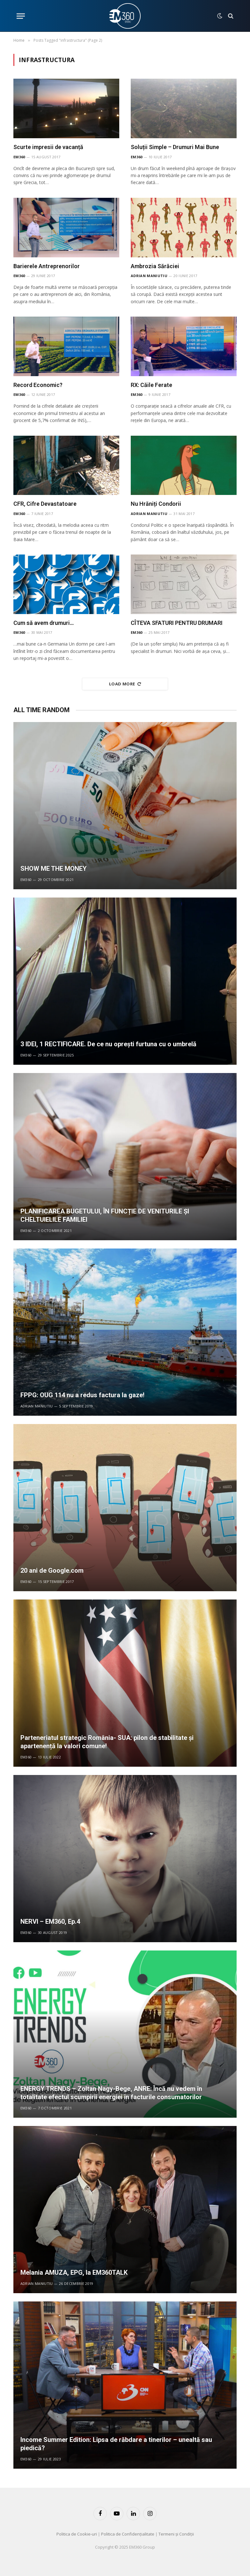 Image resolution: width=250 pixels, height=2576 pixels. What do you see at coordinates (50, 1921) in the screenshot?
I see `NERVI – EM360, Ep.4` at bounding box center [50, 1921].